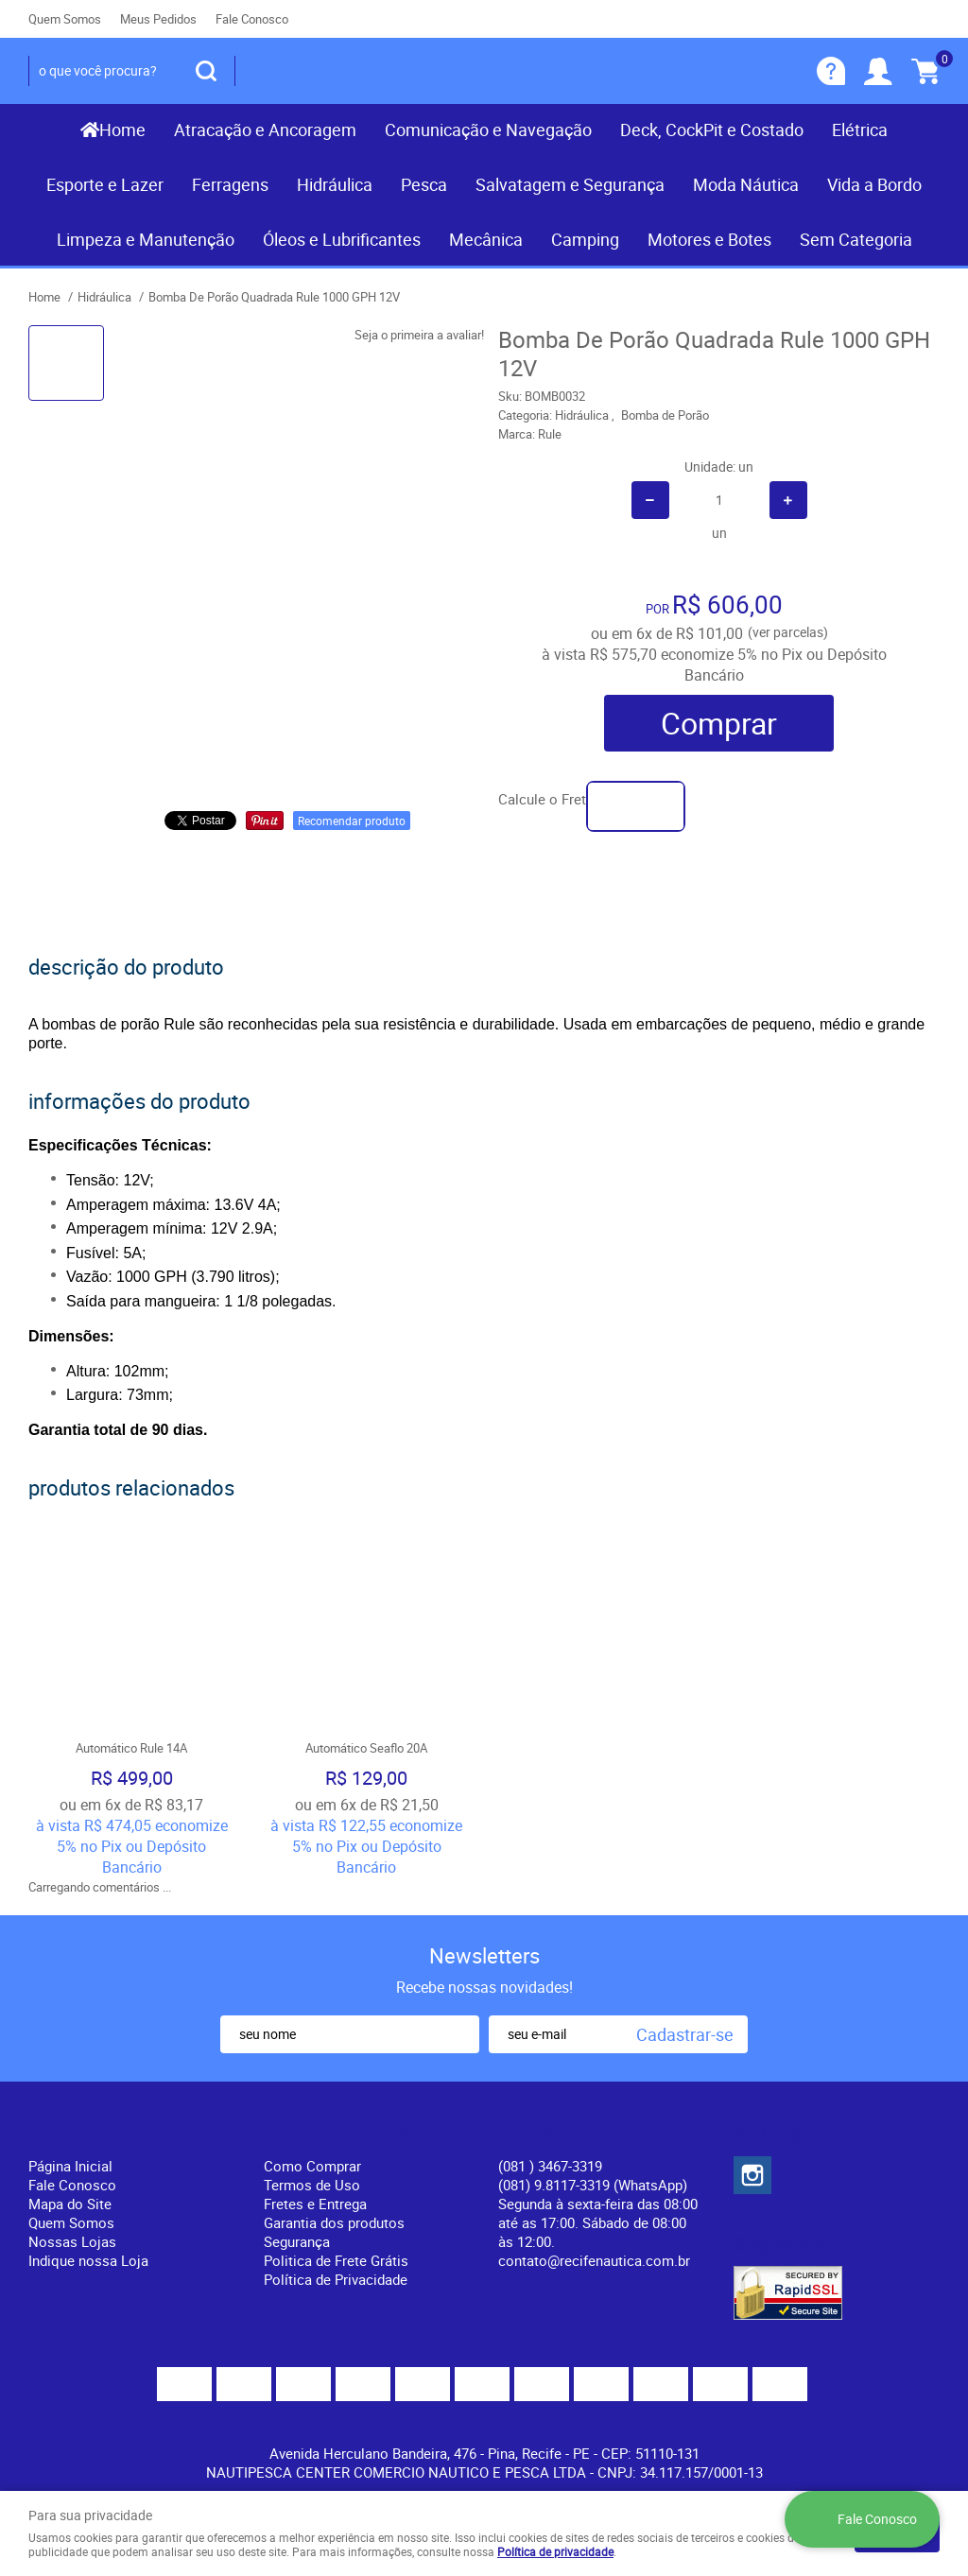  What do you see at coordinates (252, 18) in the screenshot?
I see `Fale Conosco` at bounding box center [252, 18].